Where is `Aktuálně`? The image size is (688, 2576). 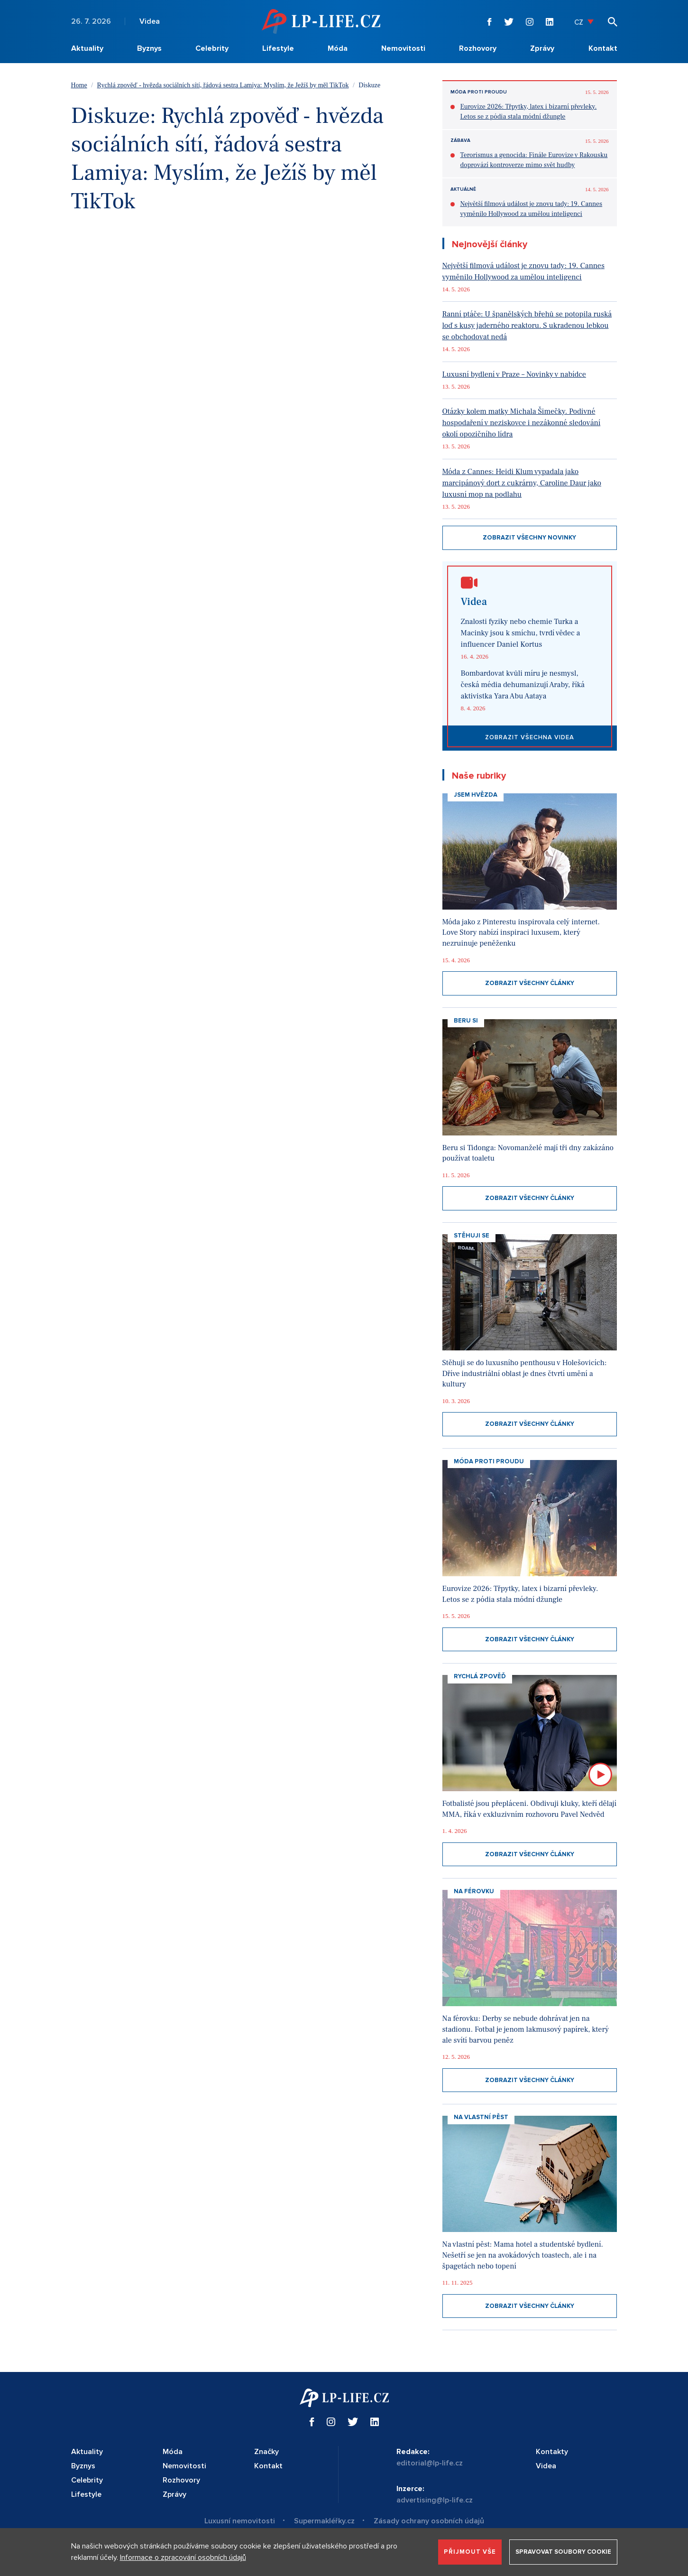 Aktuálně is located at coordinates (463, 189).